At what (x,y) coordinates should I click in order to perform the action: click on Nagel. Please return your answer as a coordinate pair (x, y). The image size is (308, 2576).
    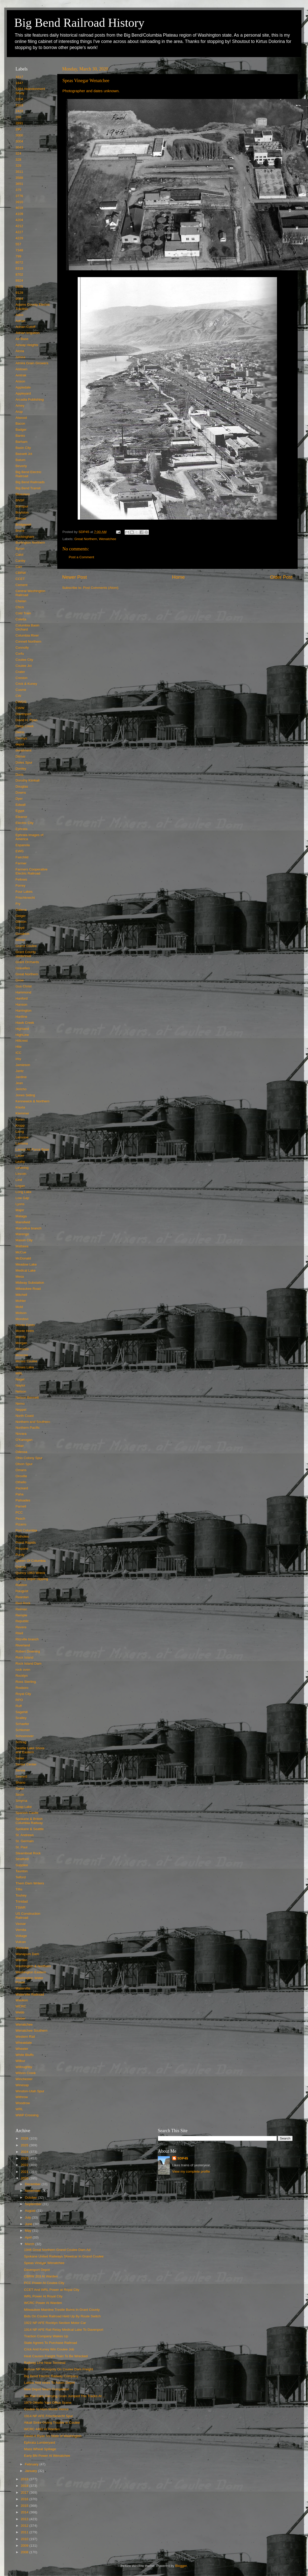
    Looking at the image, I should click on (20, 1379).